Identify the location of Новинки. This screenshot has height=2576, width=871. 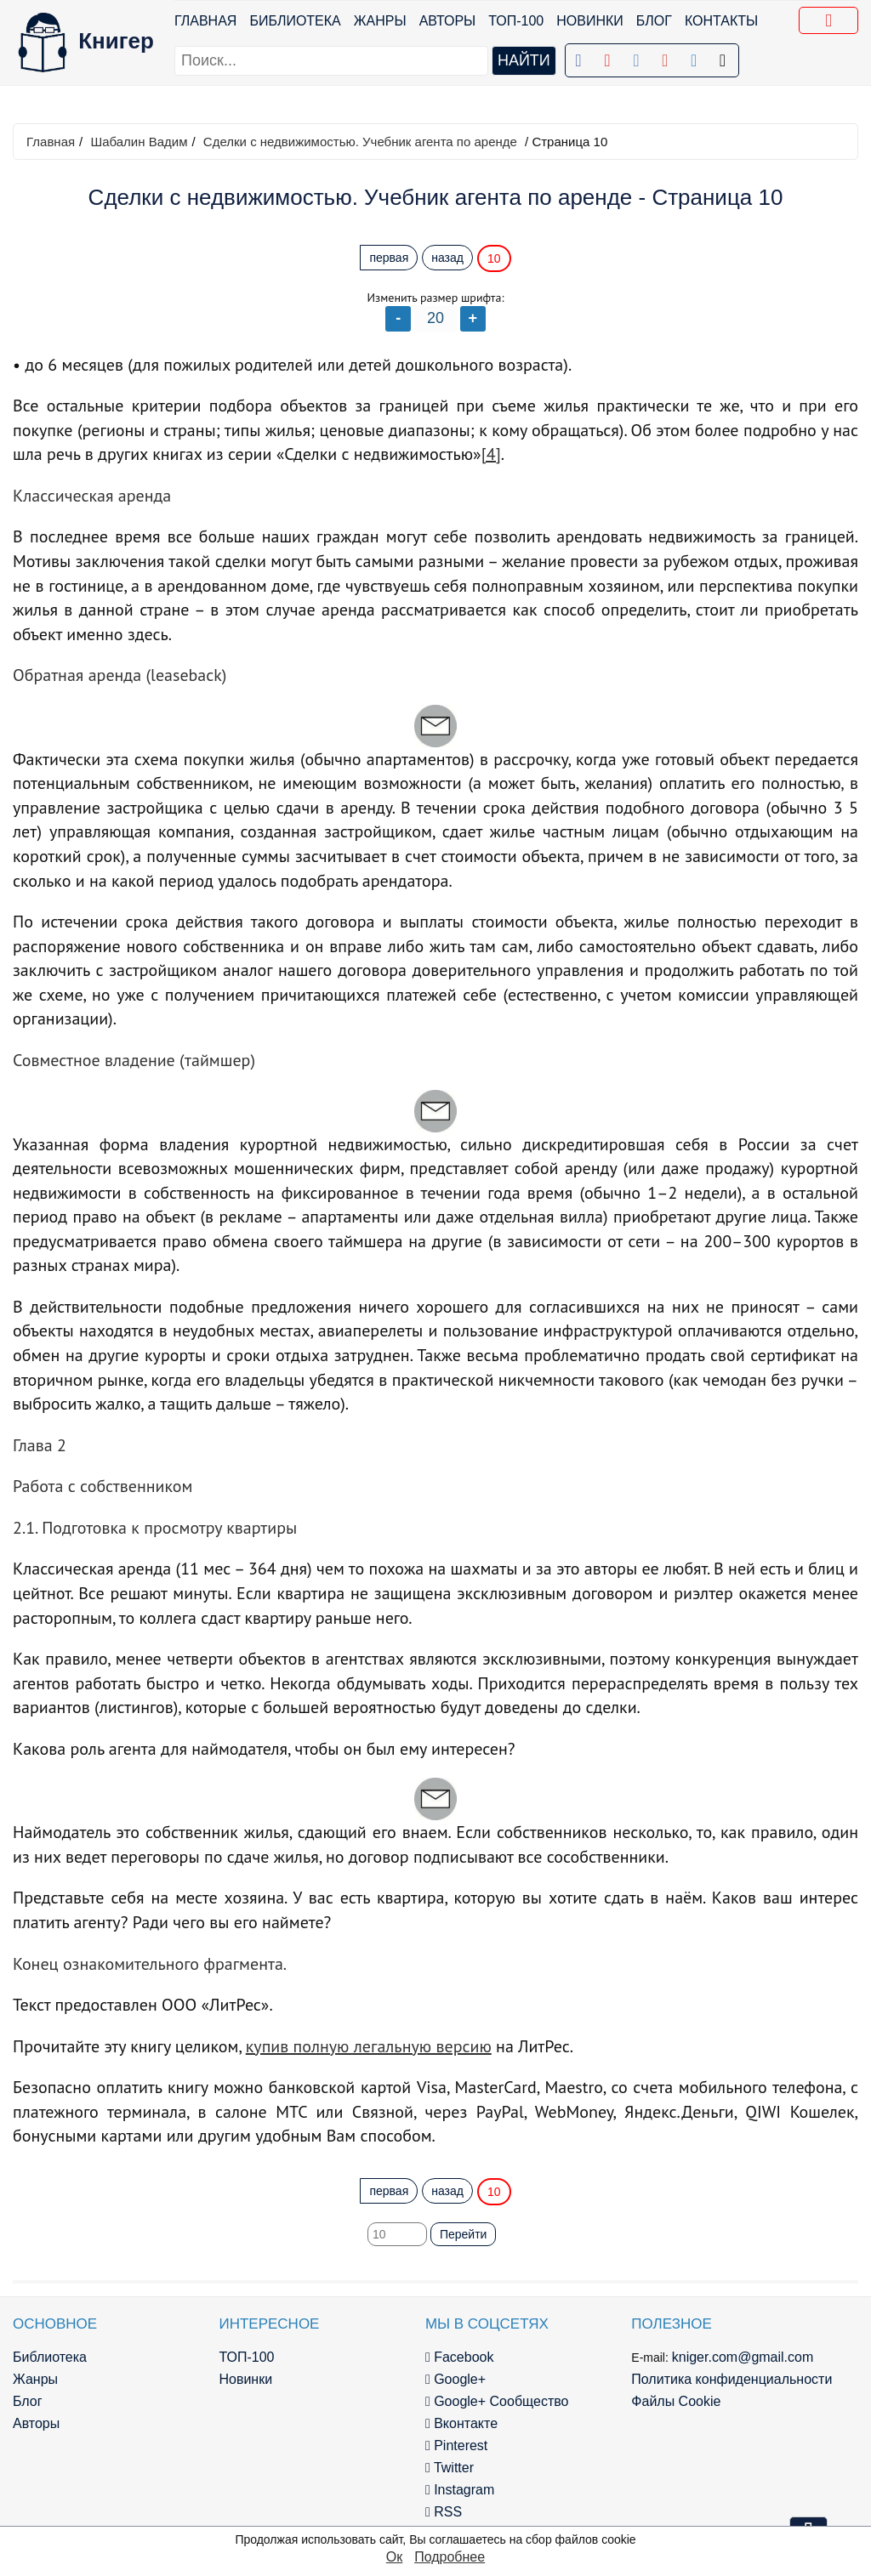
(589, 21).